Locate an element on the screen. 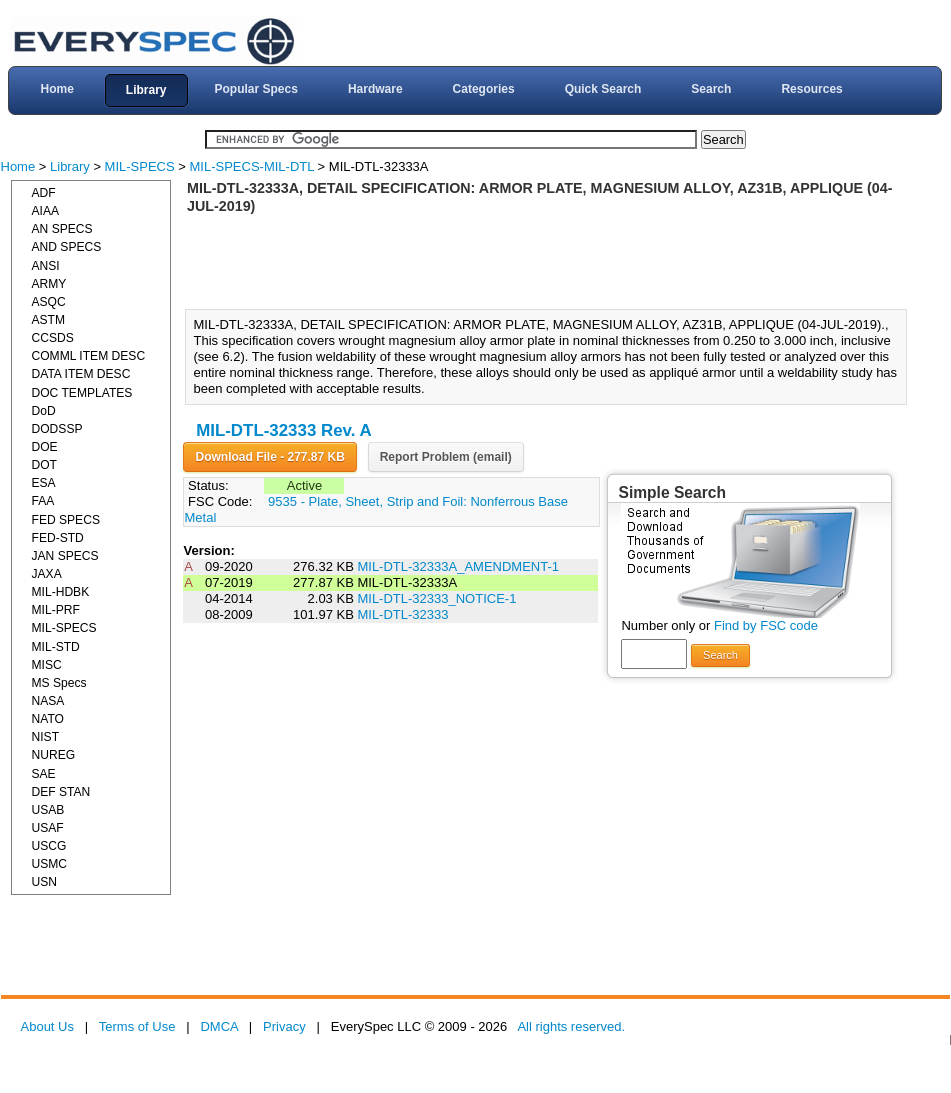  MIL-DTL-32333A_AMENDMENT-1 is located at coordinates (458, 566).